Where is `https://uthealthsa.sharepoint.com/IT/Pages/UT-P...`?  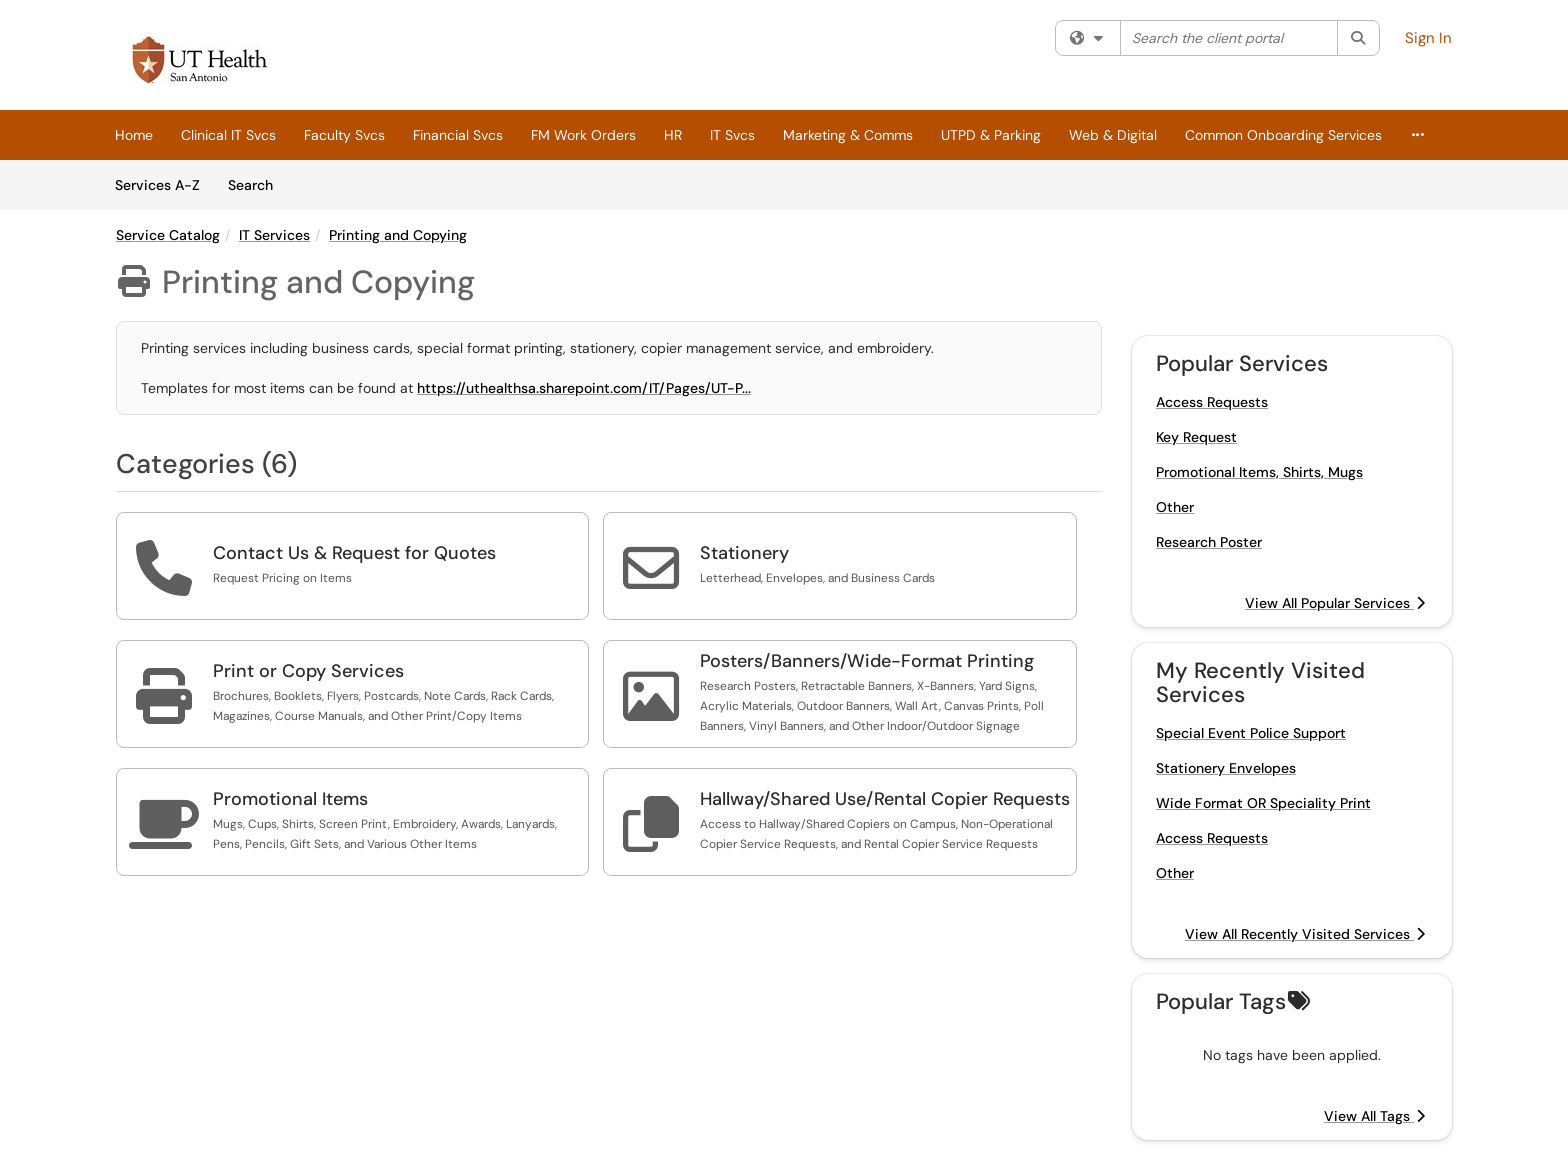
https://uthealthsa.sharepoint.com/IT/Pages/UT-P... is located at coordinates (584, 388).